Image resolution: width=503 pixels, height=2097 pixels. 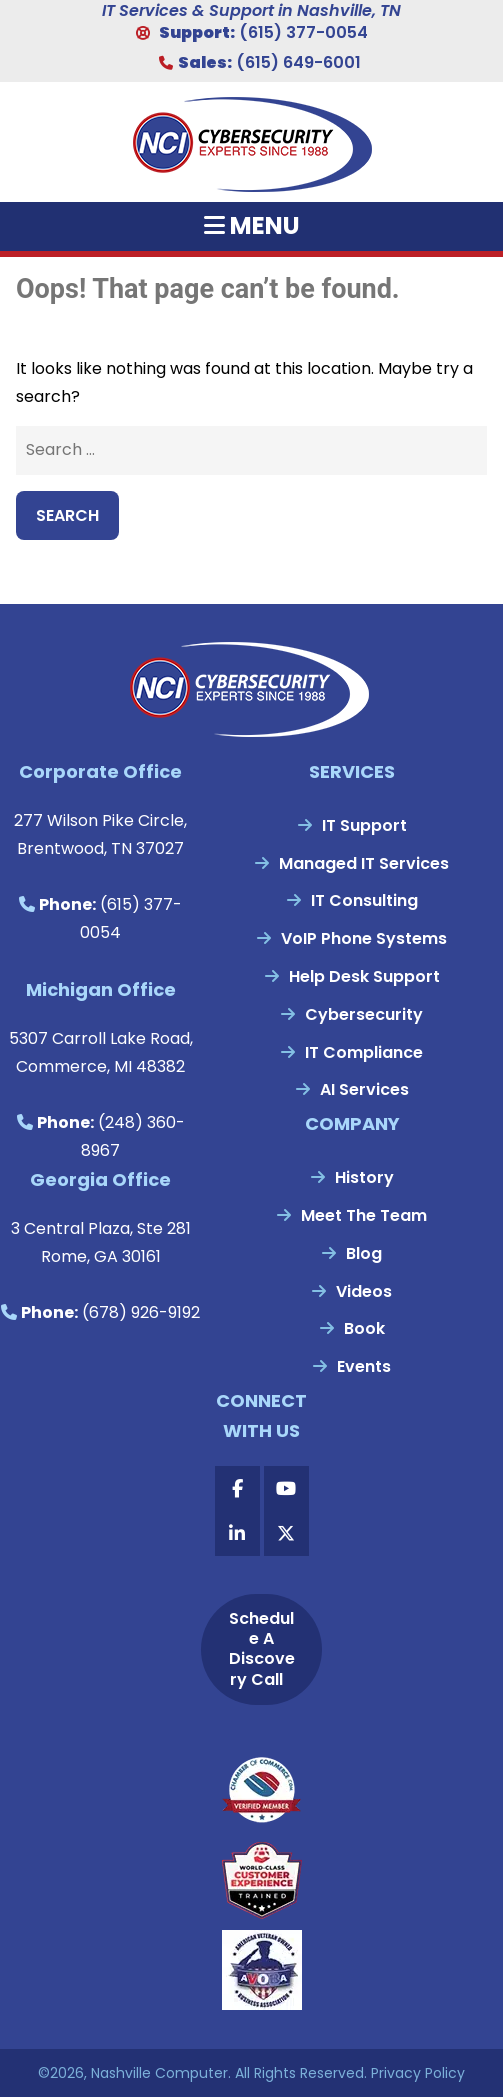 What do you see at coordinates (364, 1366) in the screenshot?
I see `Events` at bounding box center [364, 1366].